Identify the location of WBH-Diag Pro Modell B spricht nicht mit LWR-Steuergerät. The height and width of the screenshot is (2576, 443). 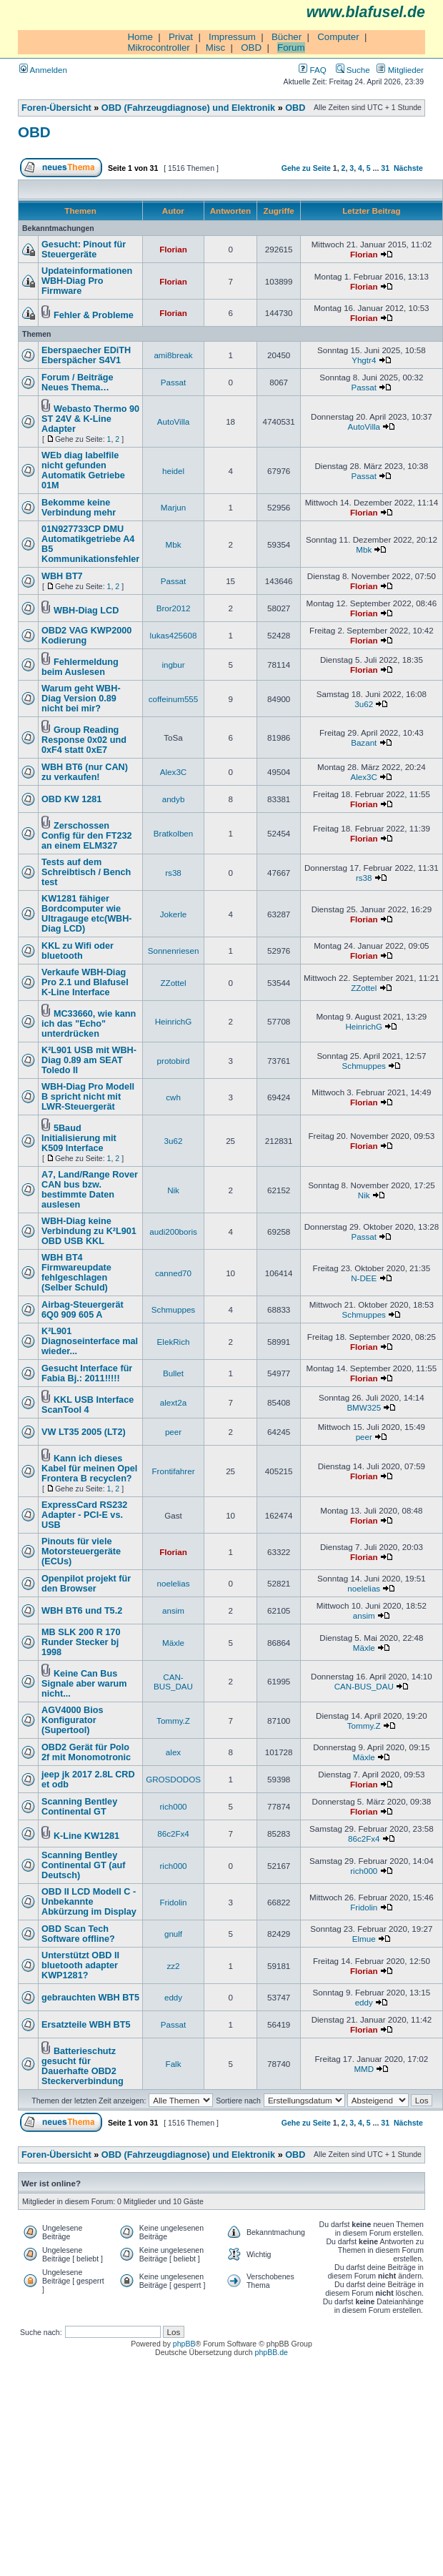
(87, 1097).